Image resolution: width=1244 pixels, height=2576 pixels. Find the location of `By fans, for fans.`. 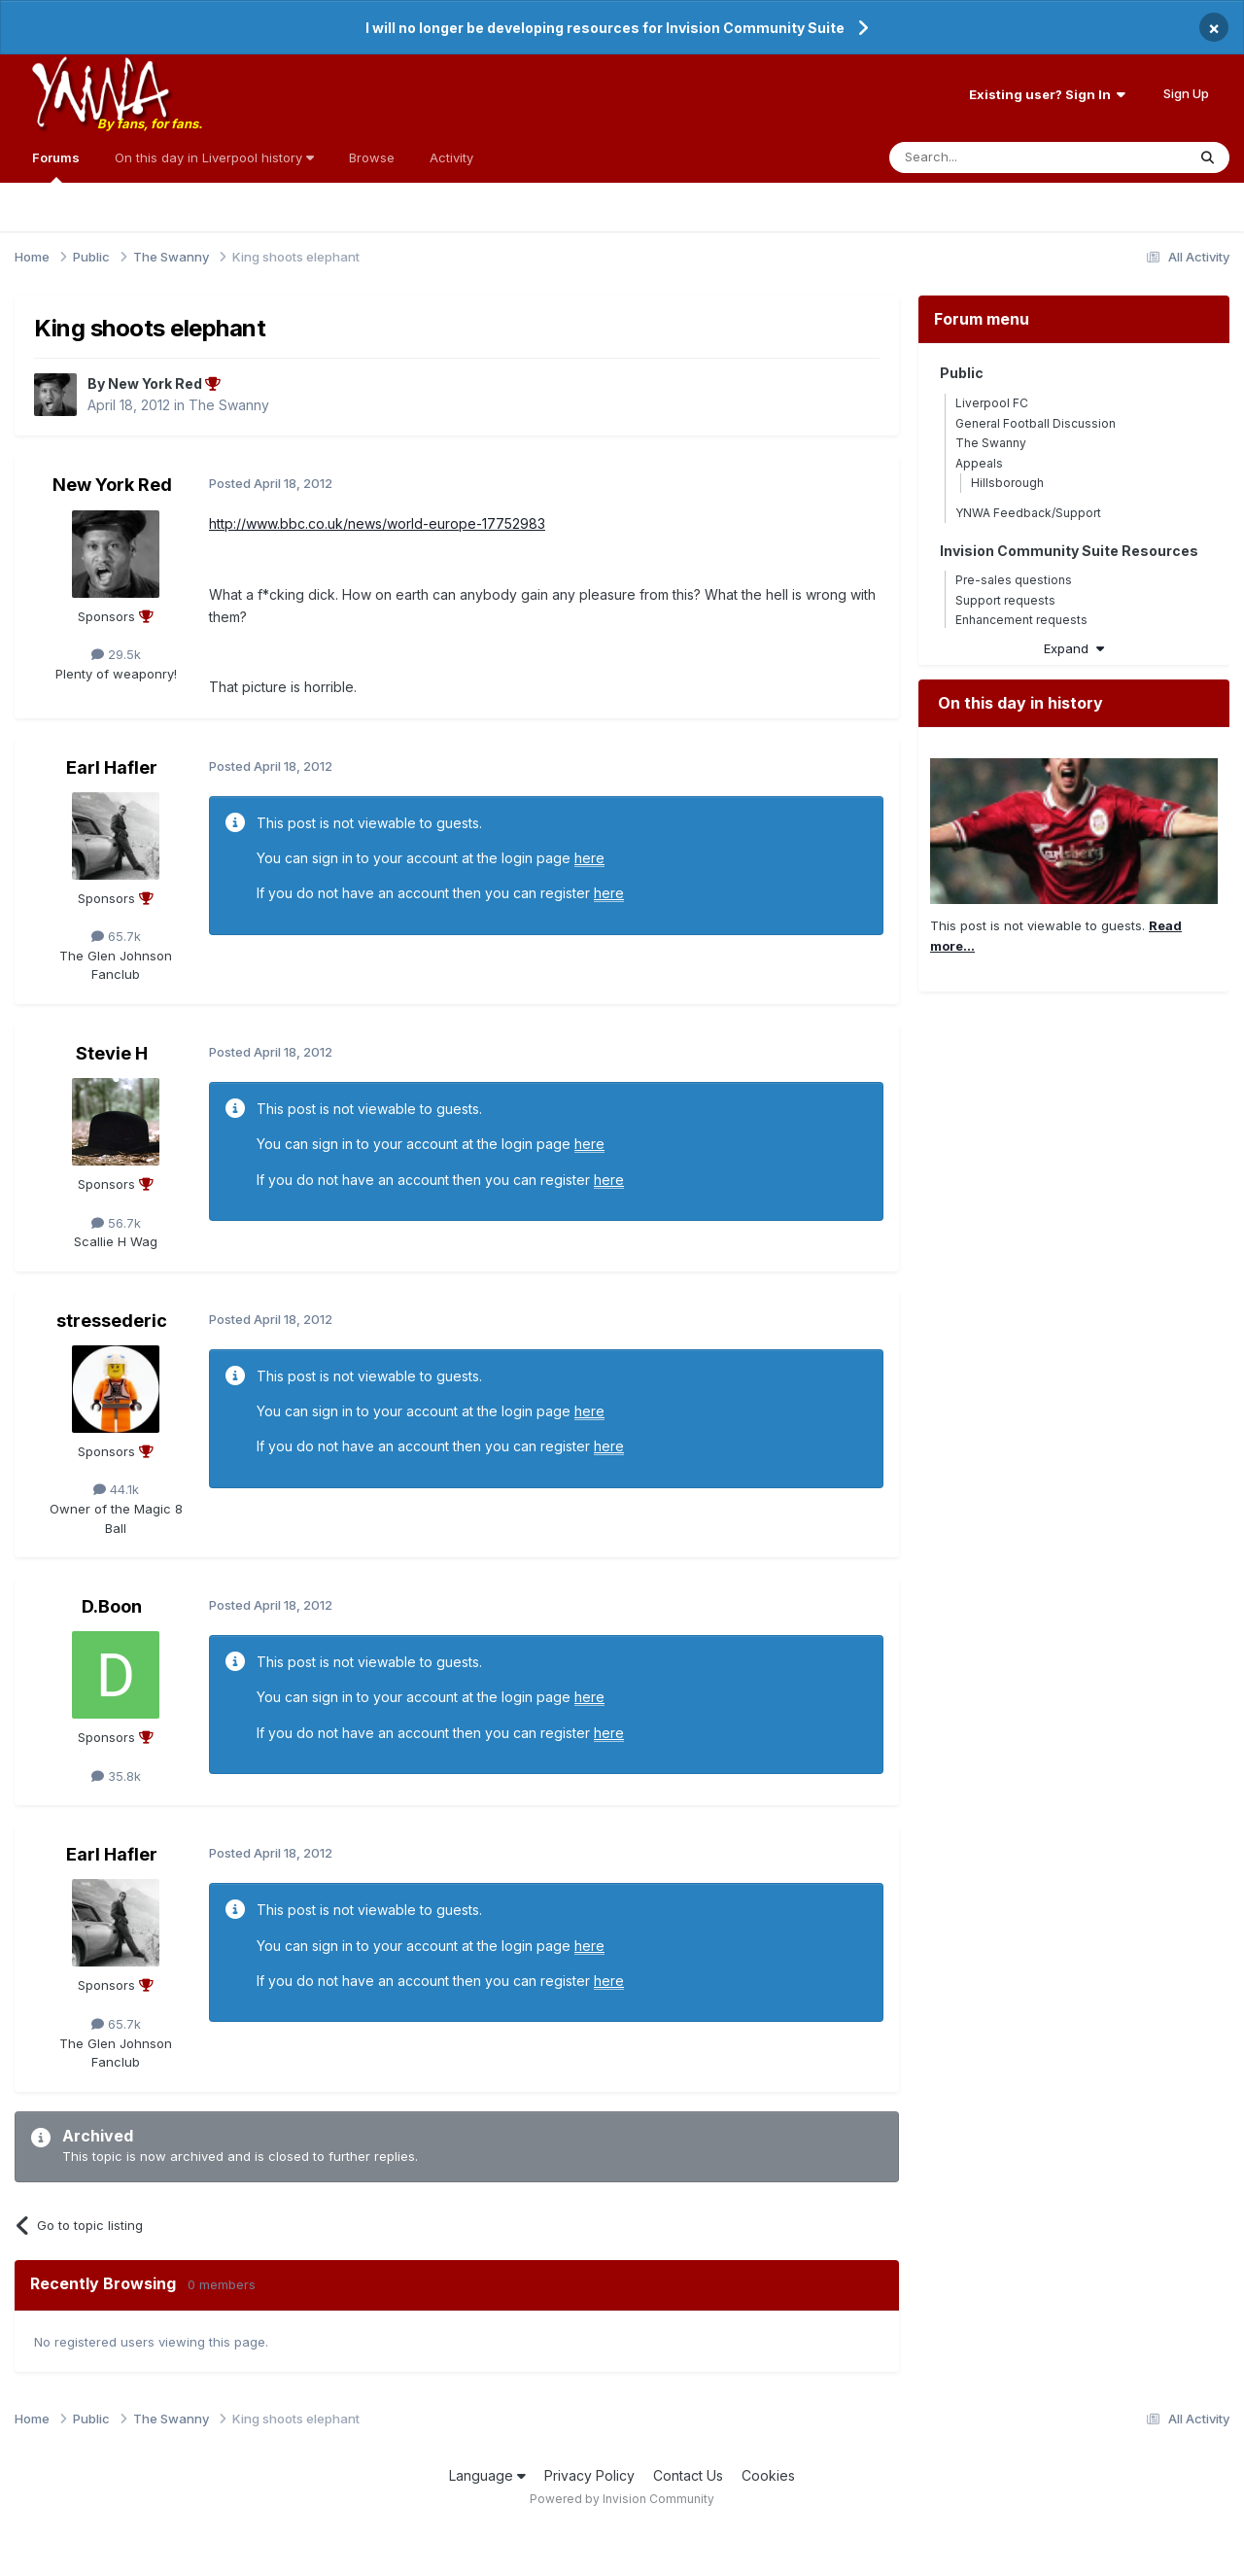

By fans, for fans. is located at coordinates (149, 123).